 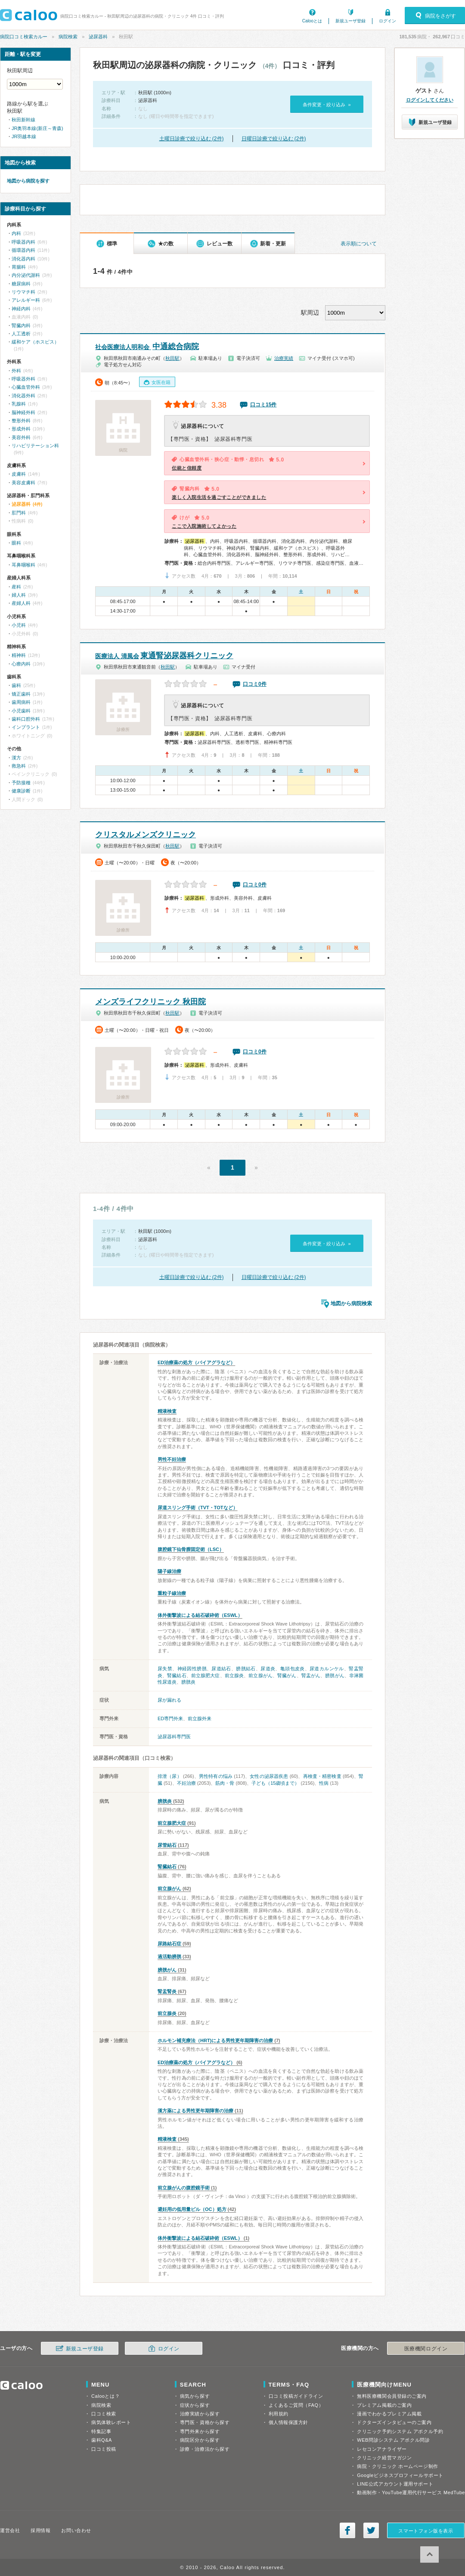 I want to click on 専門医・資格から探す, so click(x=205, y=2422).